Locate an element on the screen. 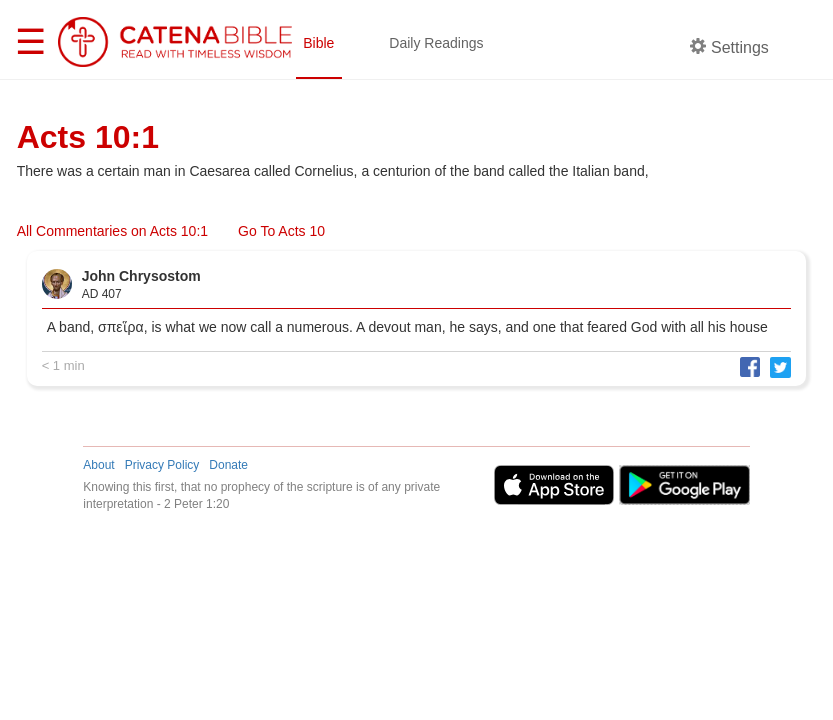  [button] is located at coordinates (745, 366).